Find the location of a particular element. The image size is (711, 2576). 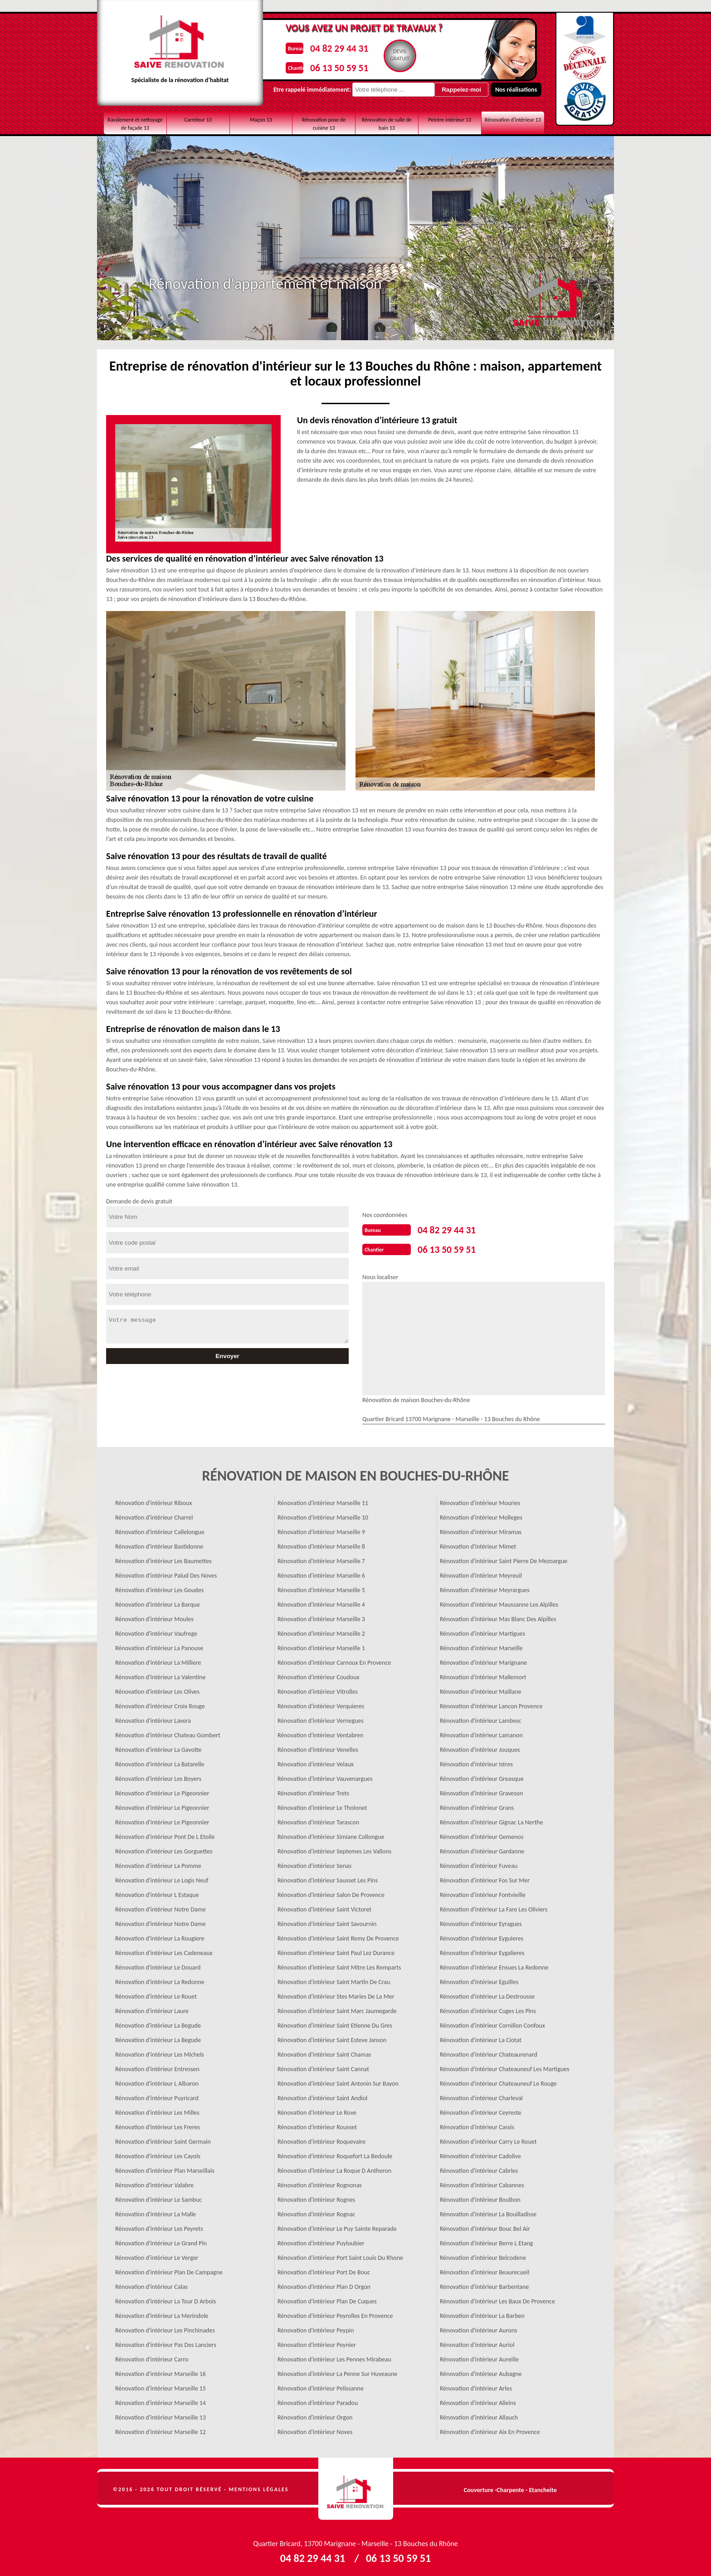

Rénovation d'intérieur Laure is located at coordinates (152, 2008).